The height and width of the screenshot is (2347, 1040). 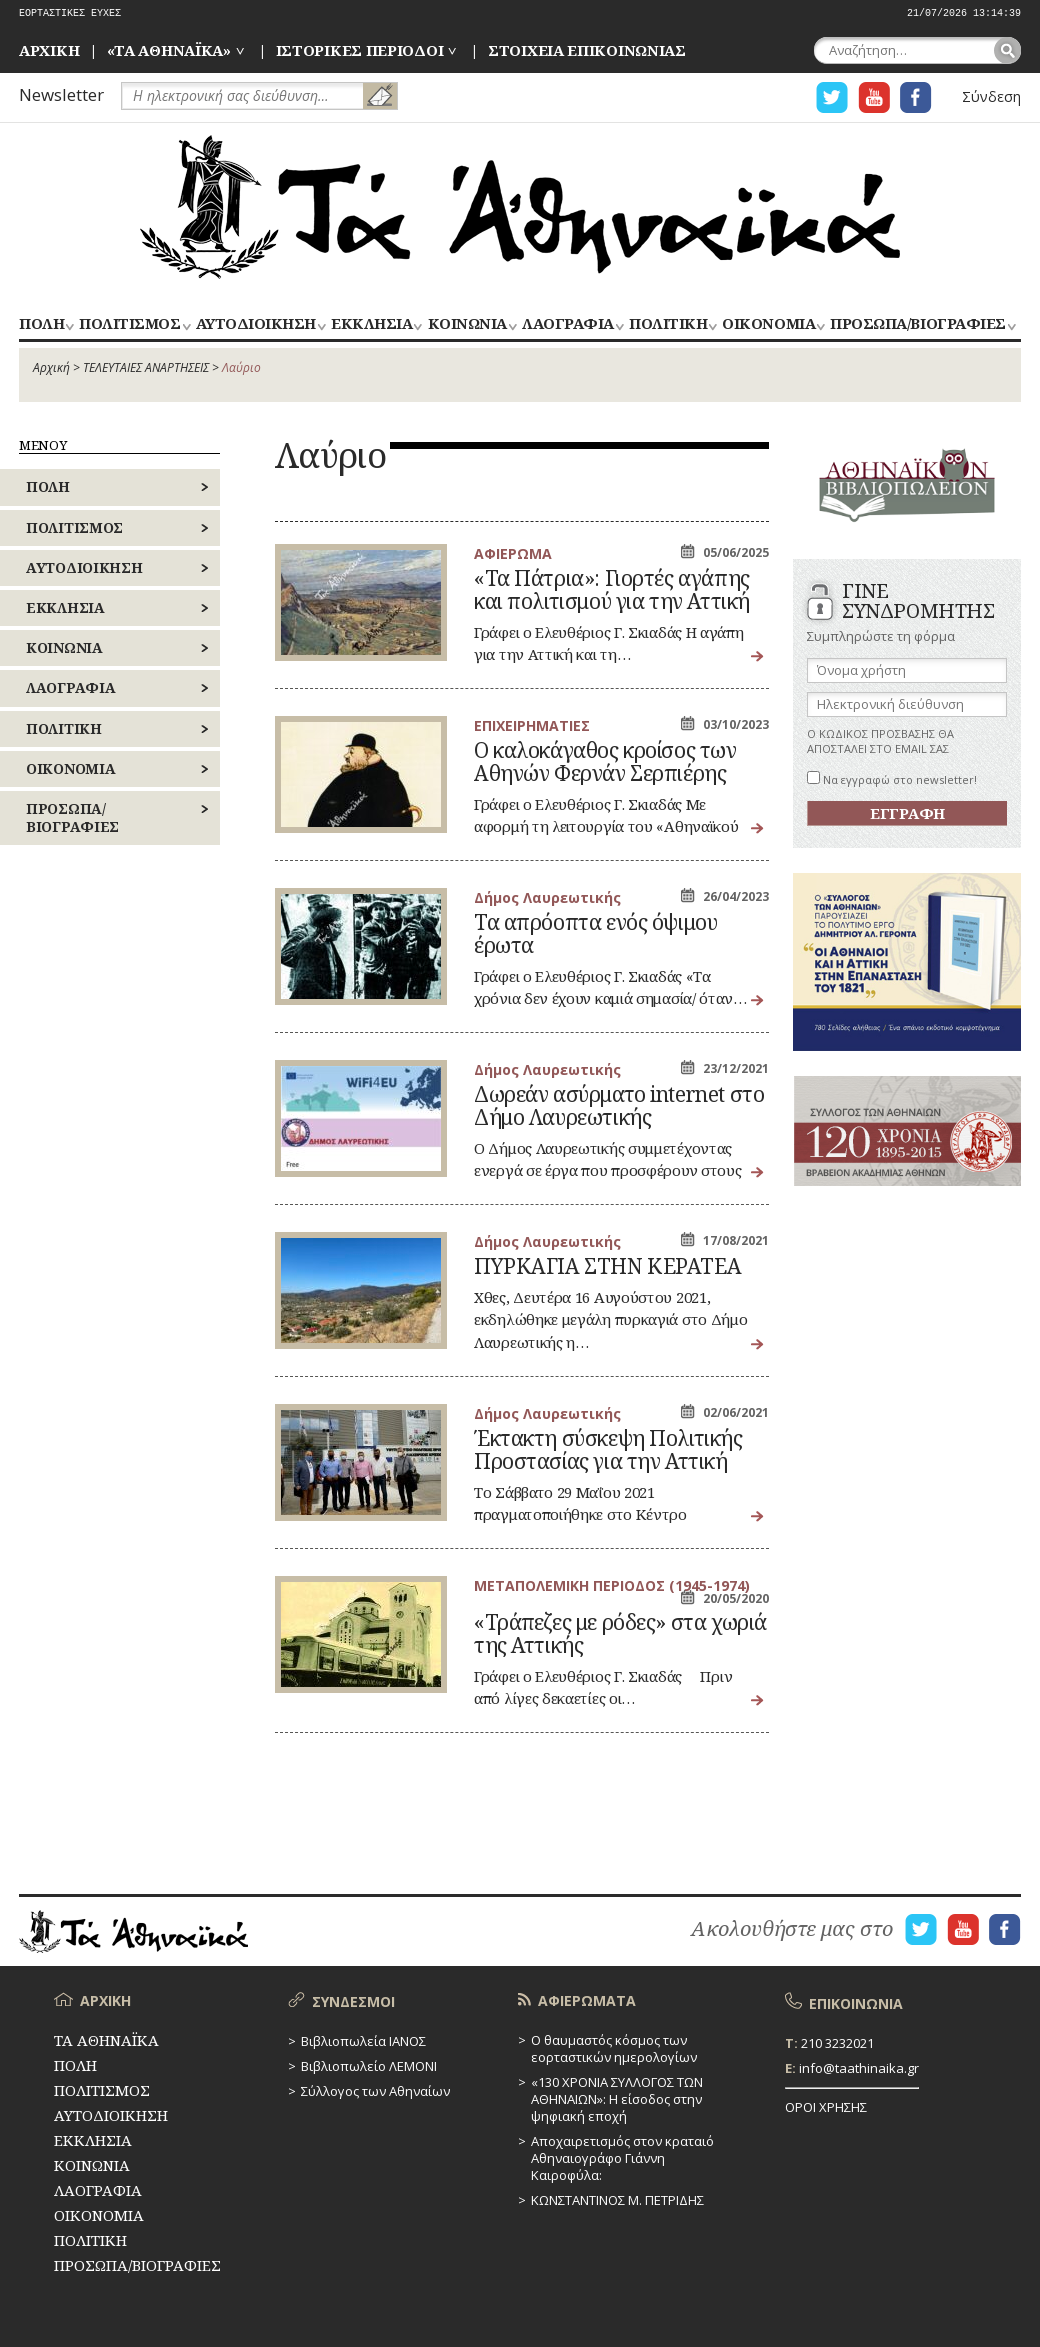 What do you see at coordinates (360, 50) in the screenshot?
I see `ΙΣΤΟΡΙΚΕΣ ΠΕΡΙΟΔΟΙ` at bounding box center [360, 50].